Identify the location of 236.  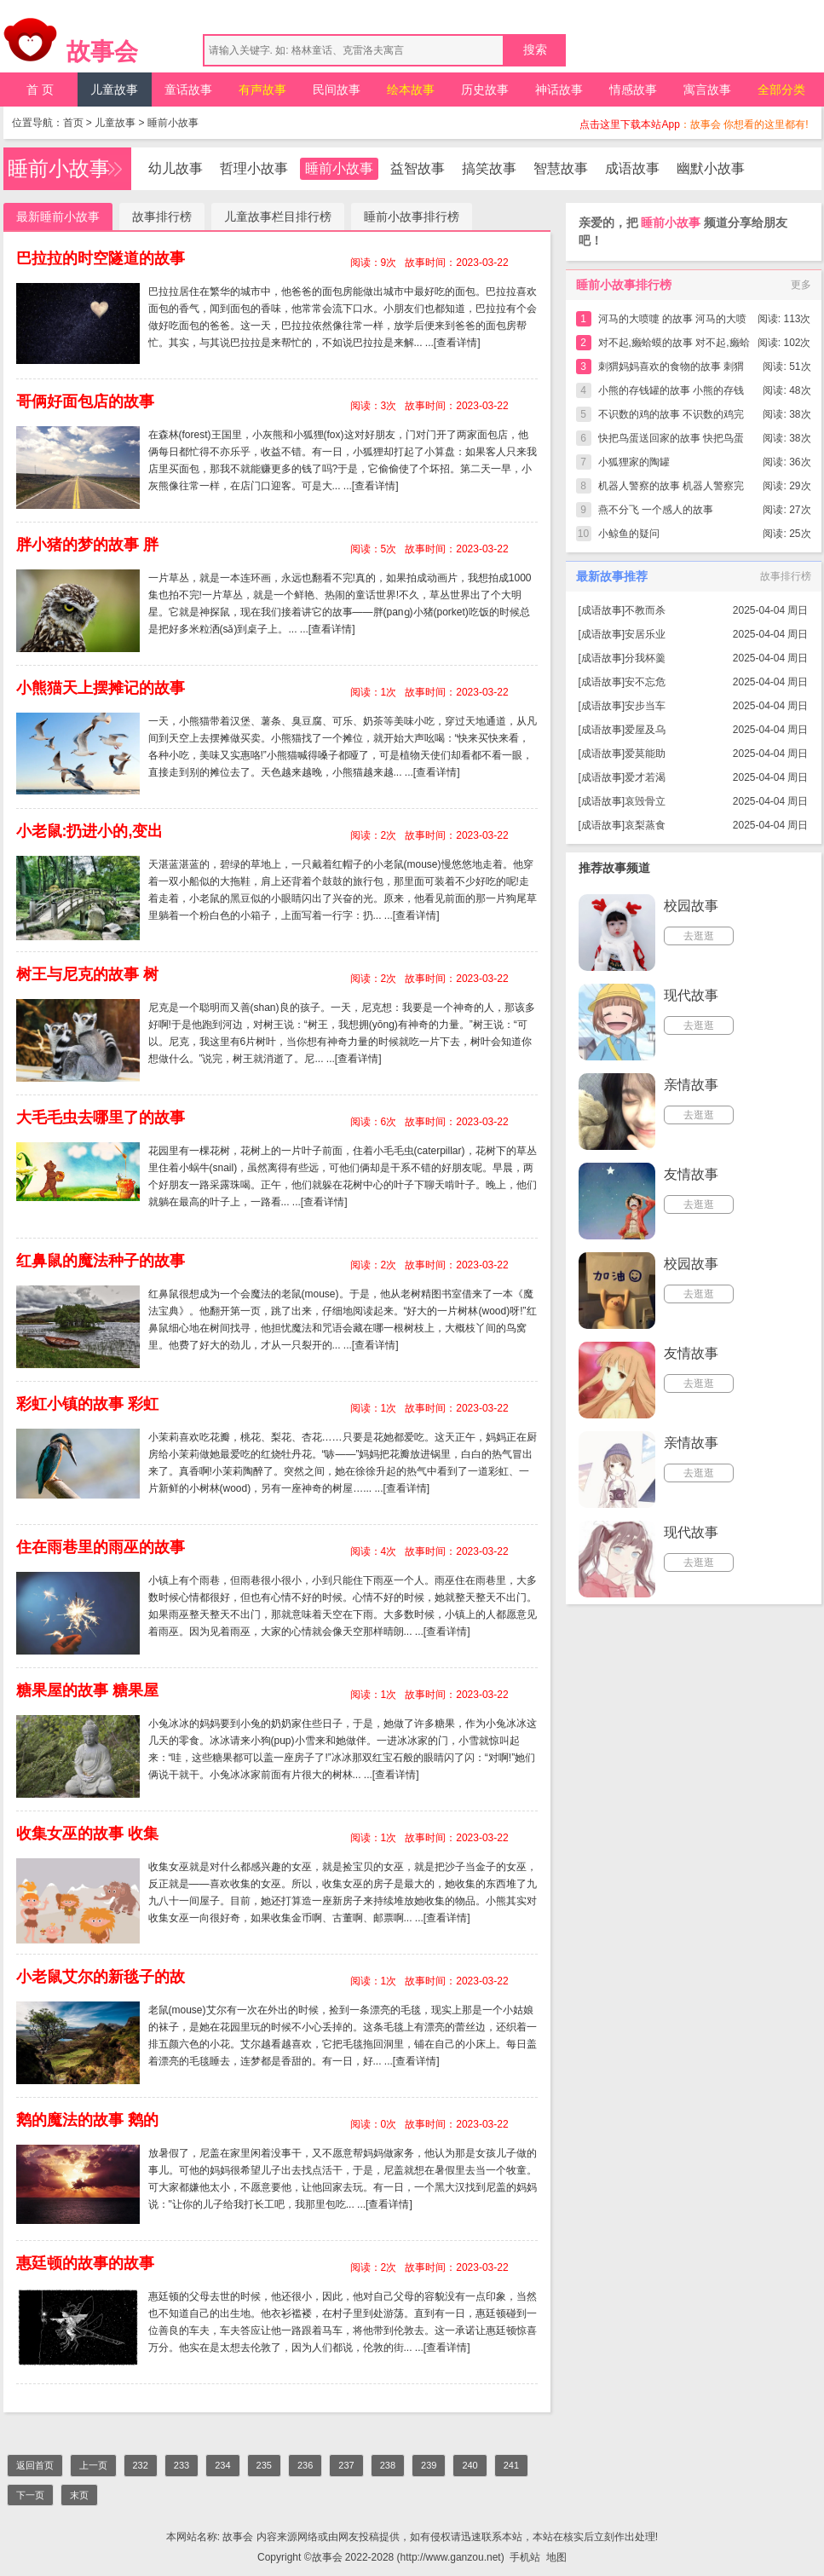
(305, 2465).